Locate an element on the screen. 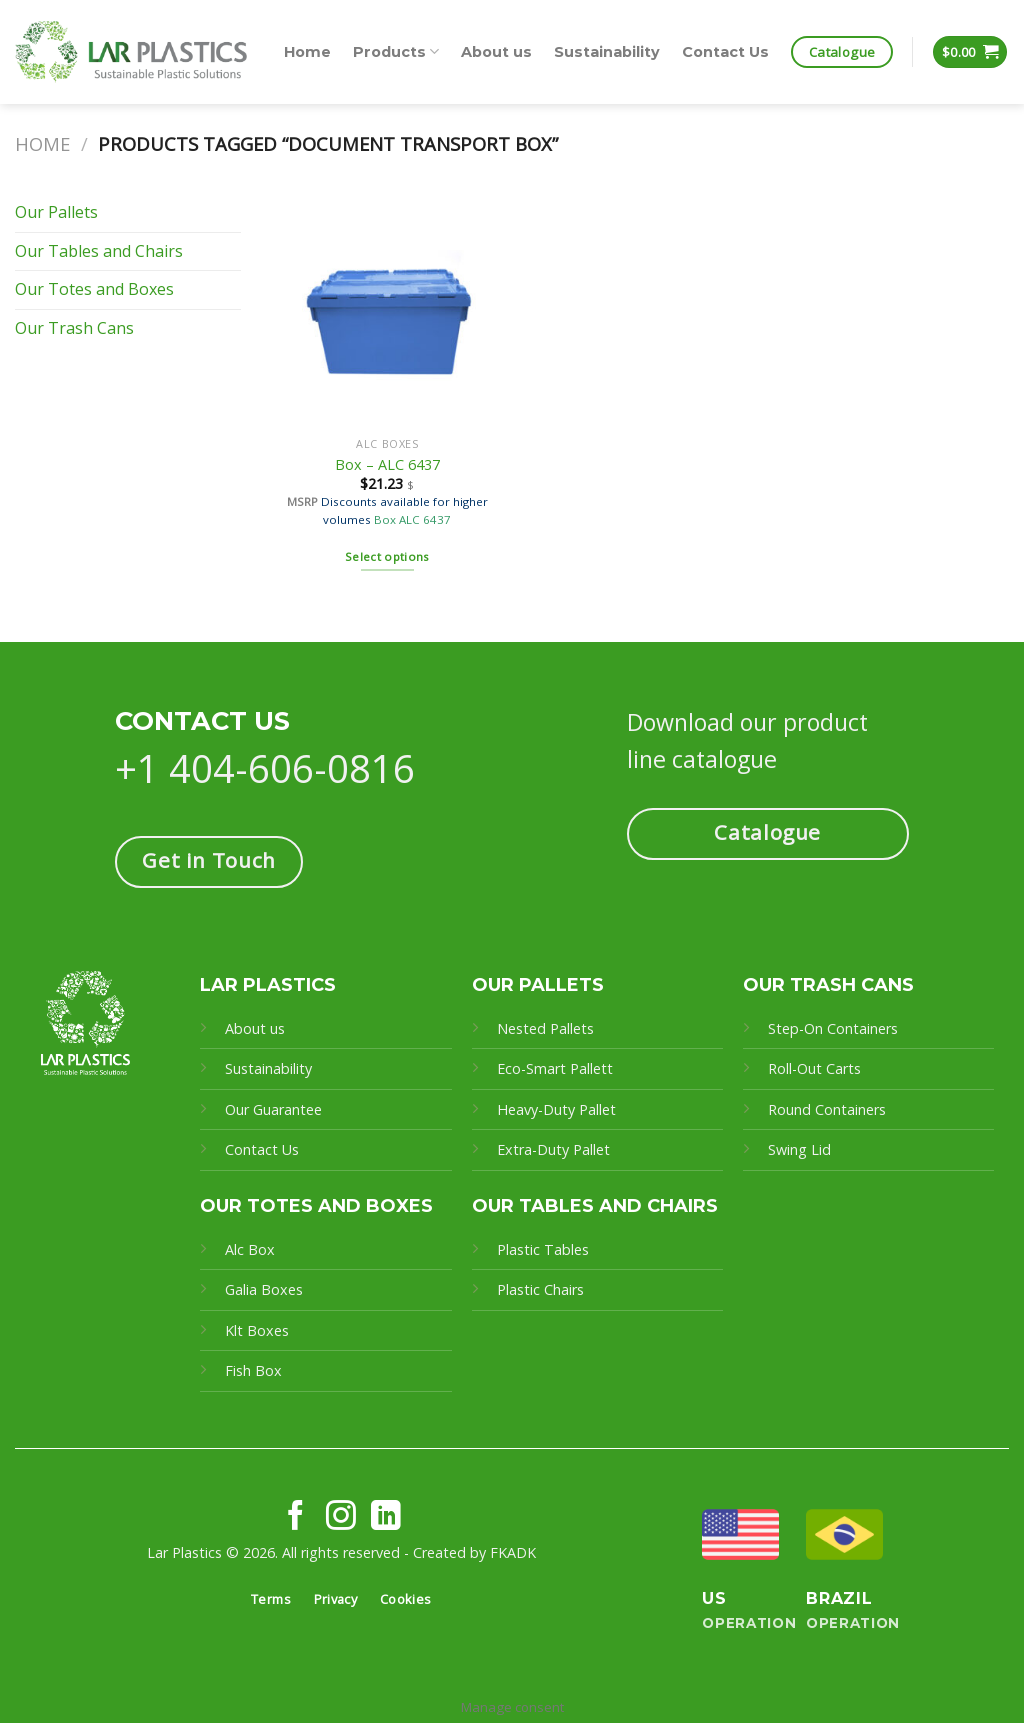 Image resolution: width=1024 pixels, height=1723 pixels. Box – ALC 6437 is located at coordinates (387, 465).